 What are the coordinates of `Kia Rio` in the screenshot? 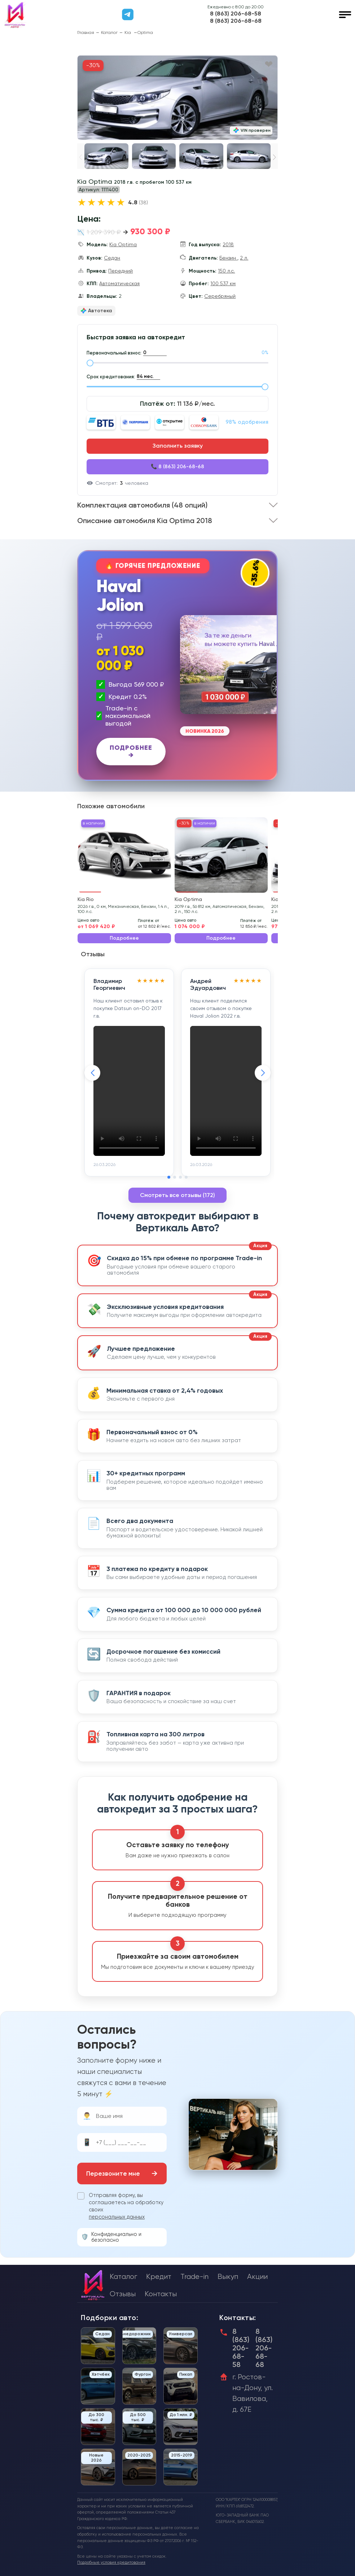 It's located at (86, 899).